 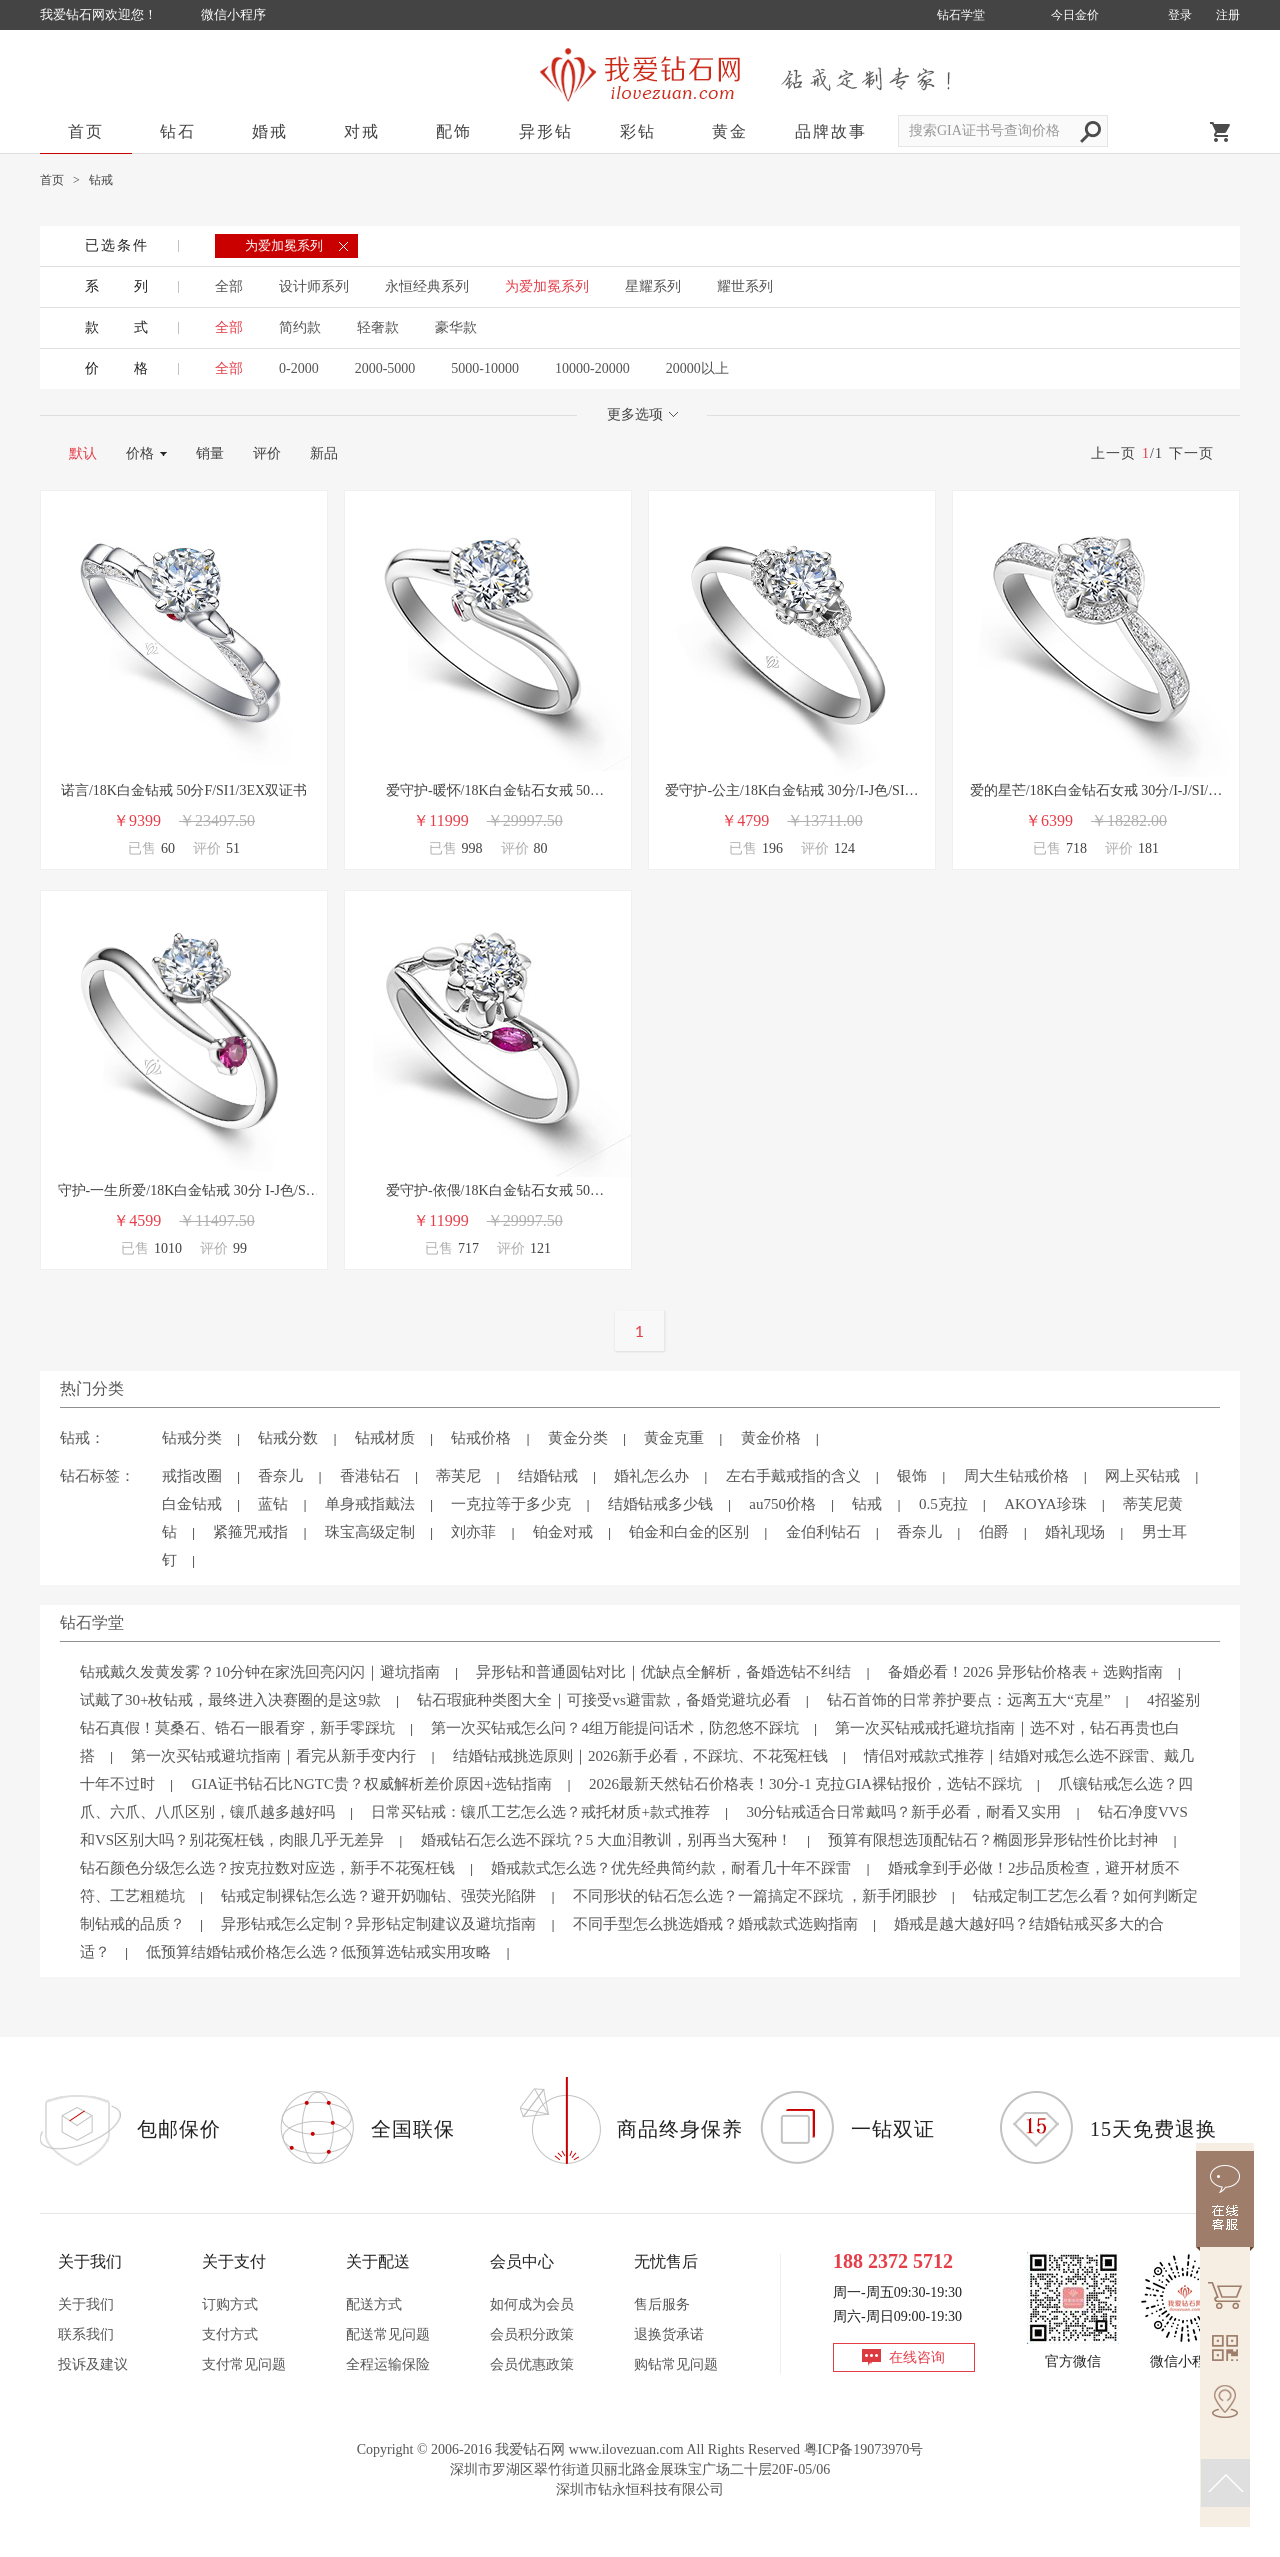 I want to click on 试戴了30+枚钻戒，最终进入决赛圈的是这9款, so click(x=230, y=1700).